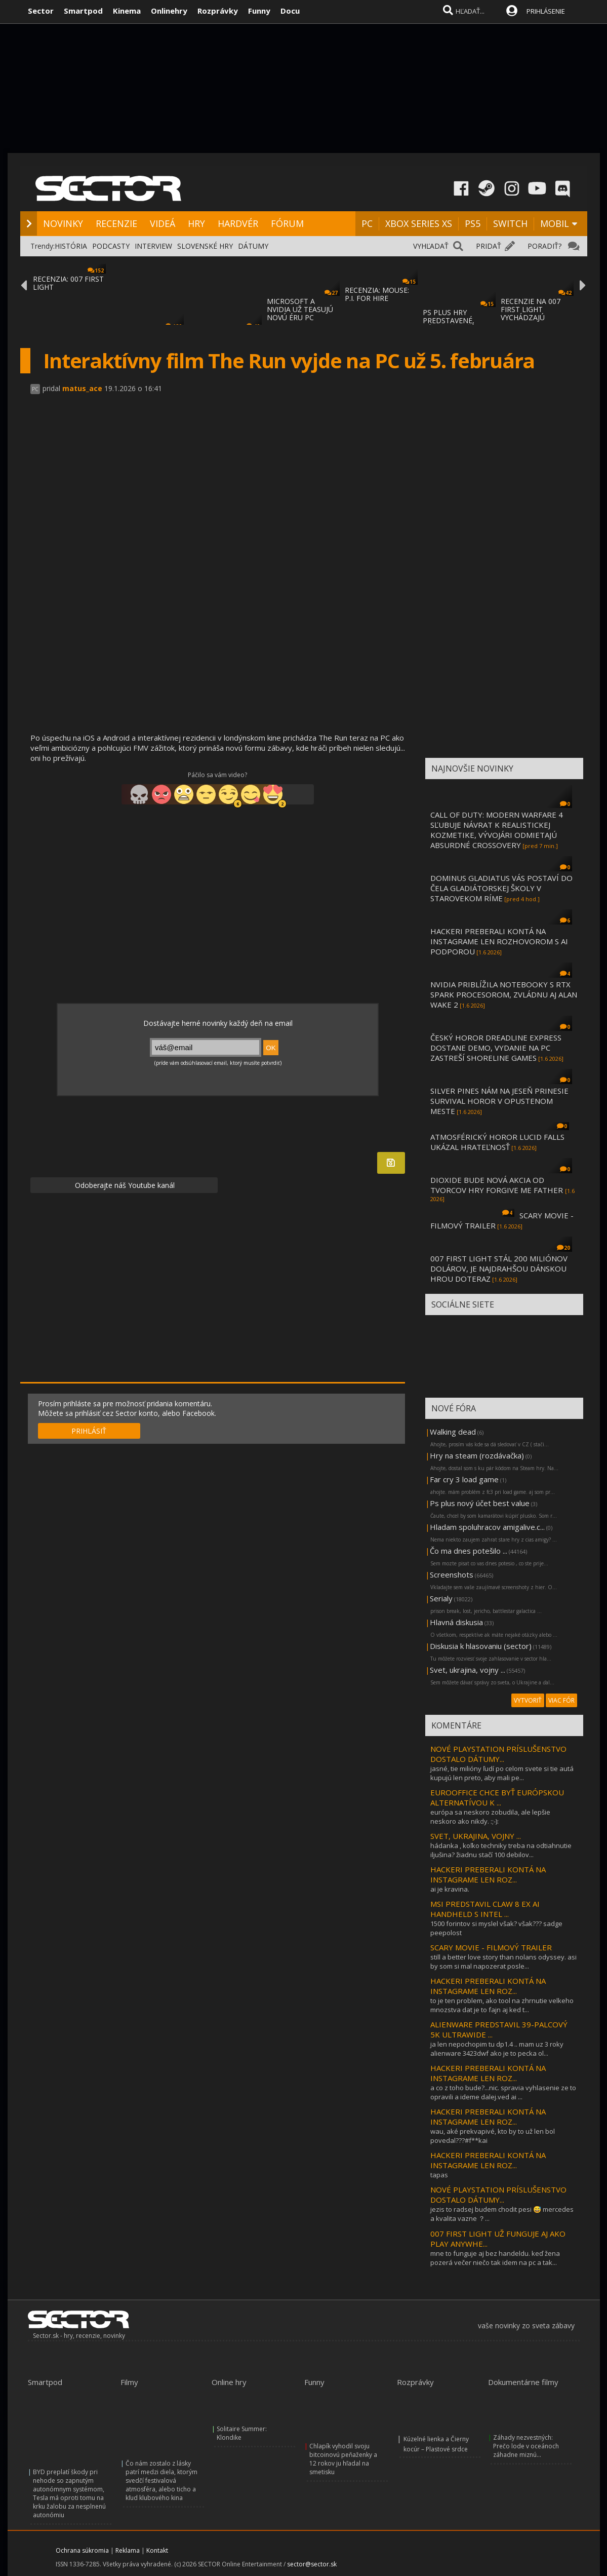 The width and height of the screenshot is (607, 2576). What do you see at coordinates (467, 1670) in the screenshot?
I see `Svet, ukrajina, vojny ...` at bounding box center [467, 1670].